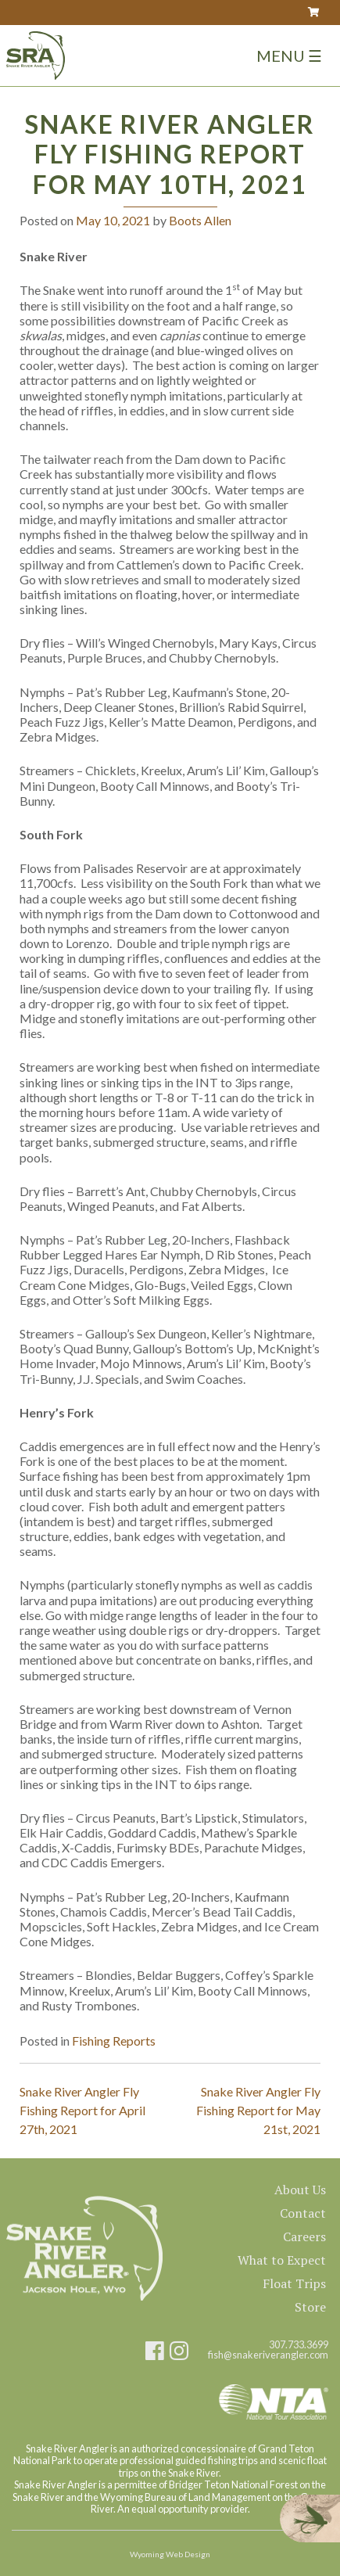  I want to click on Wyoming Web Design, so click(170, 2554).